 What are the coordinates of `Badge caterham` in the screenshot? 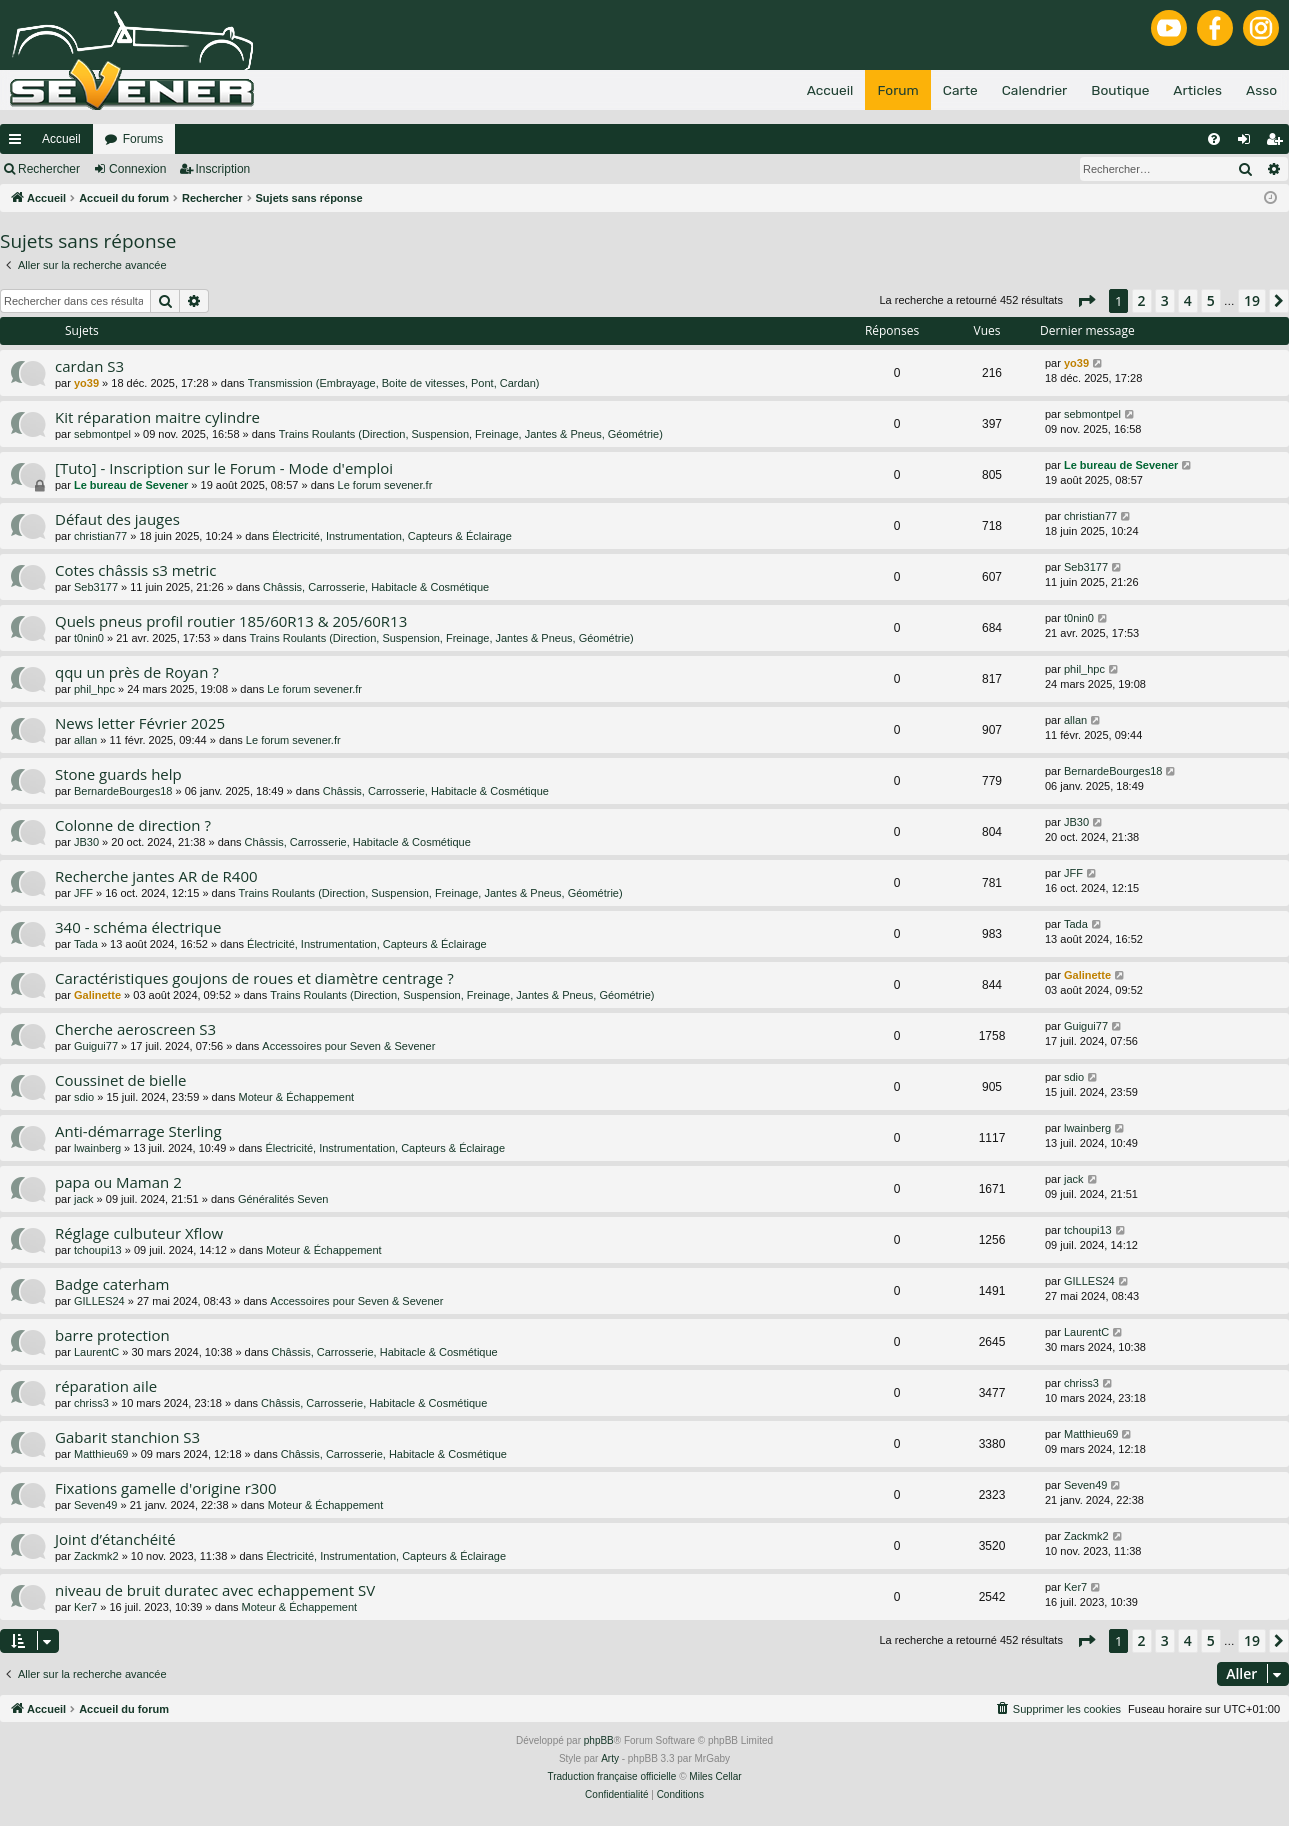 It's located at (112, 1284).